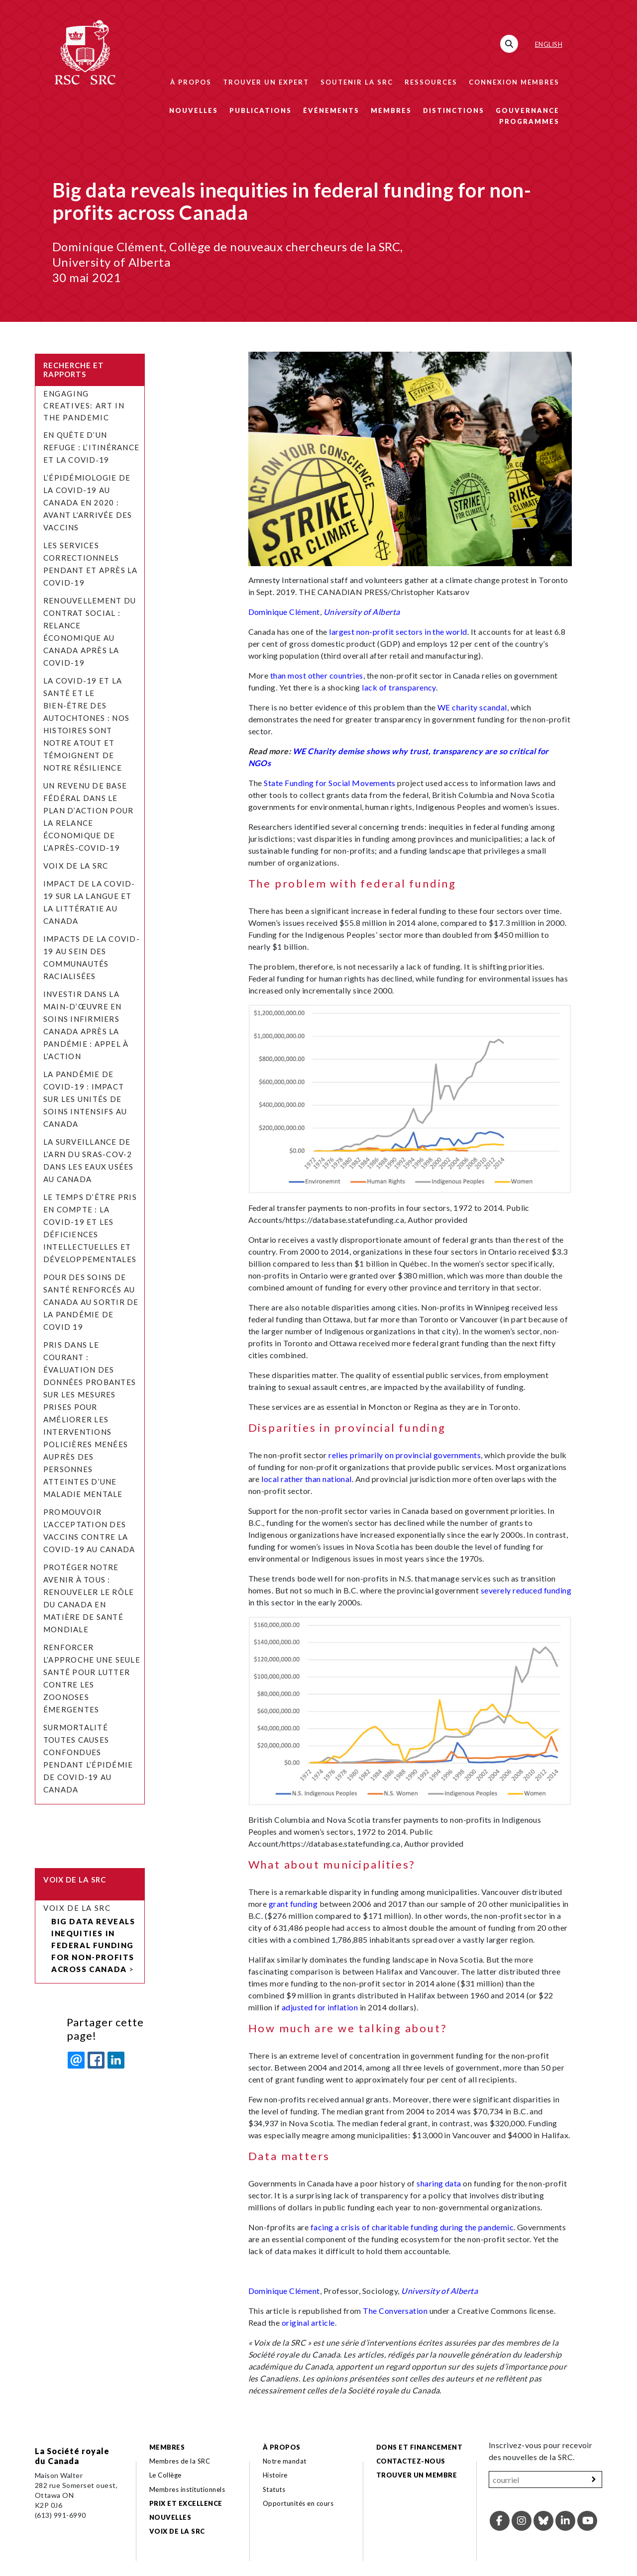 The width and height of the screenshot is (637, 2576). What do you see at coordinates (83, 405) in the screenshot?
I see `Engaging Creatives: Art in the Pandemic` at bounding box center [83, 405].